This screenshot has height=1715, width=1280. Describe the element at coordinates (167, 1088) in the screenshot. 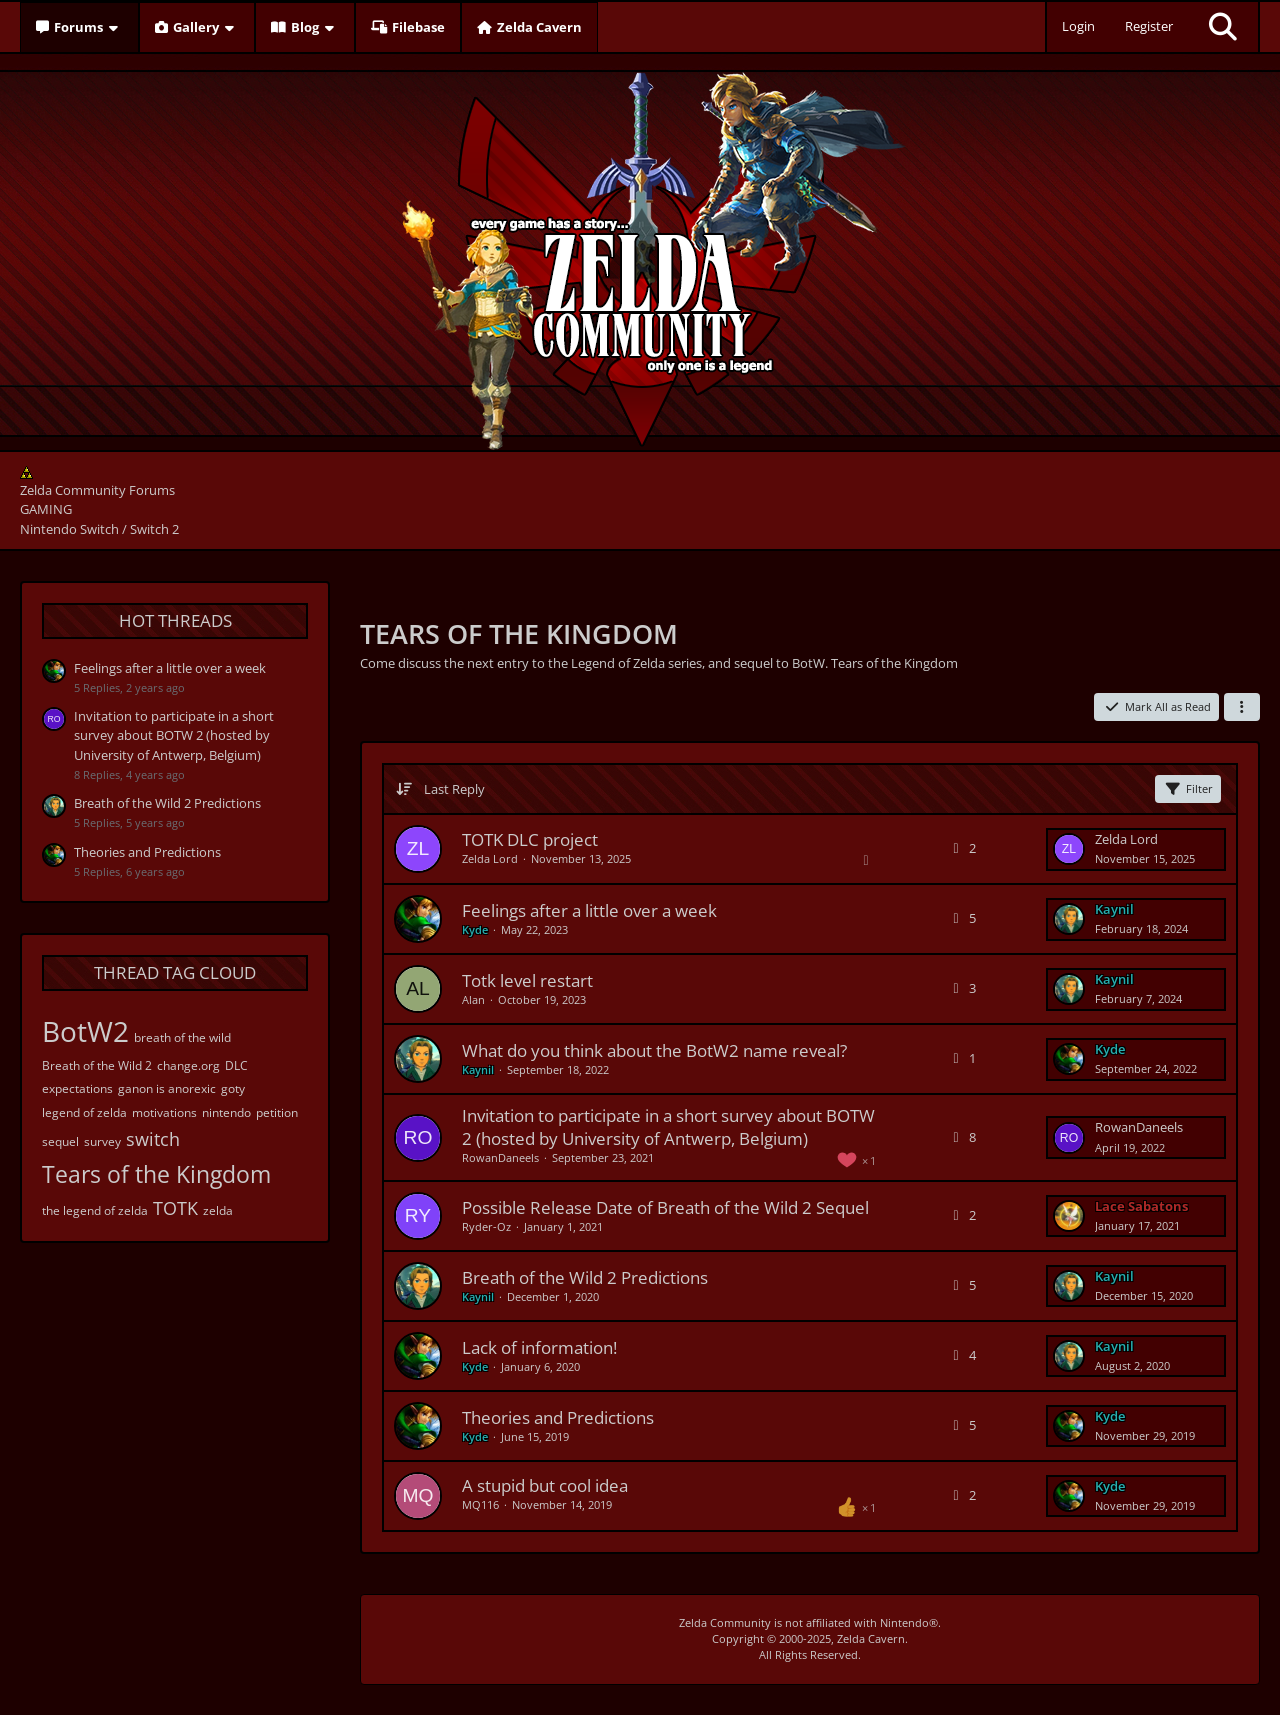

I see `ganon is anorexic [Threads Tagged with “ganon is anorexic”]` at that location.